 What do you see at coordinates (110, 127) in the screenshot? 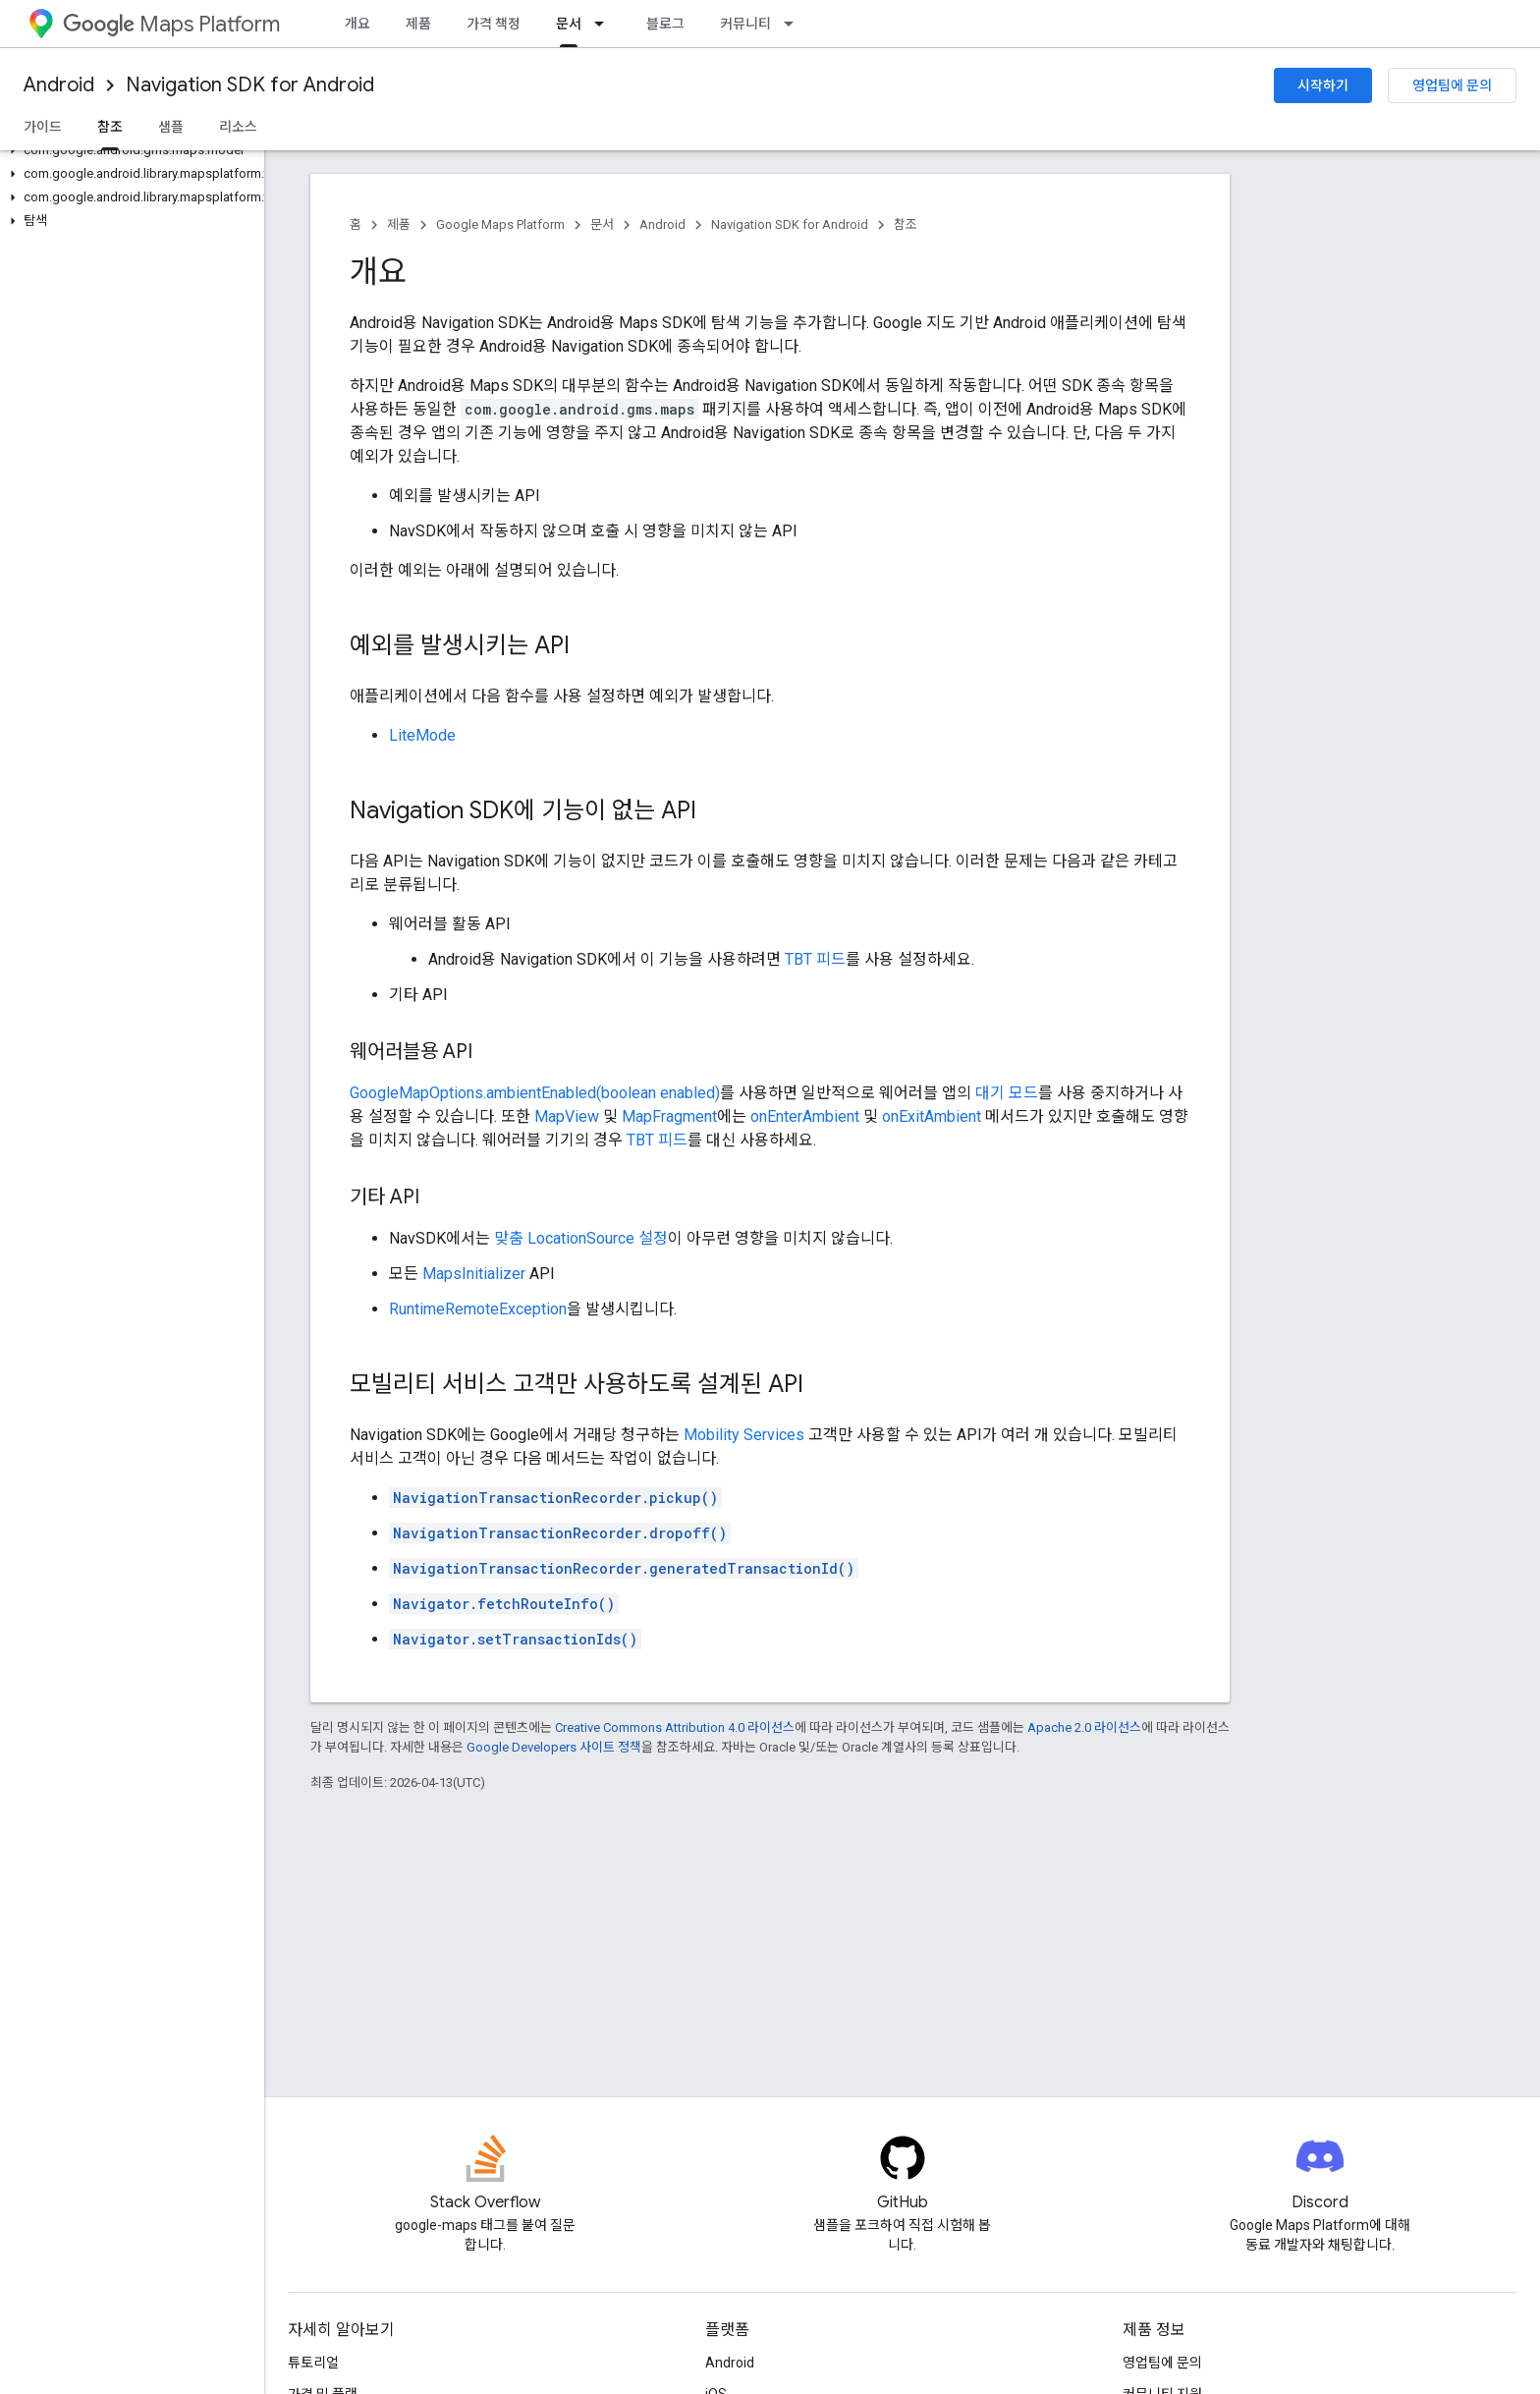
I see `참조 [참조, selected]` at bounding box center [110, 127].